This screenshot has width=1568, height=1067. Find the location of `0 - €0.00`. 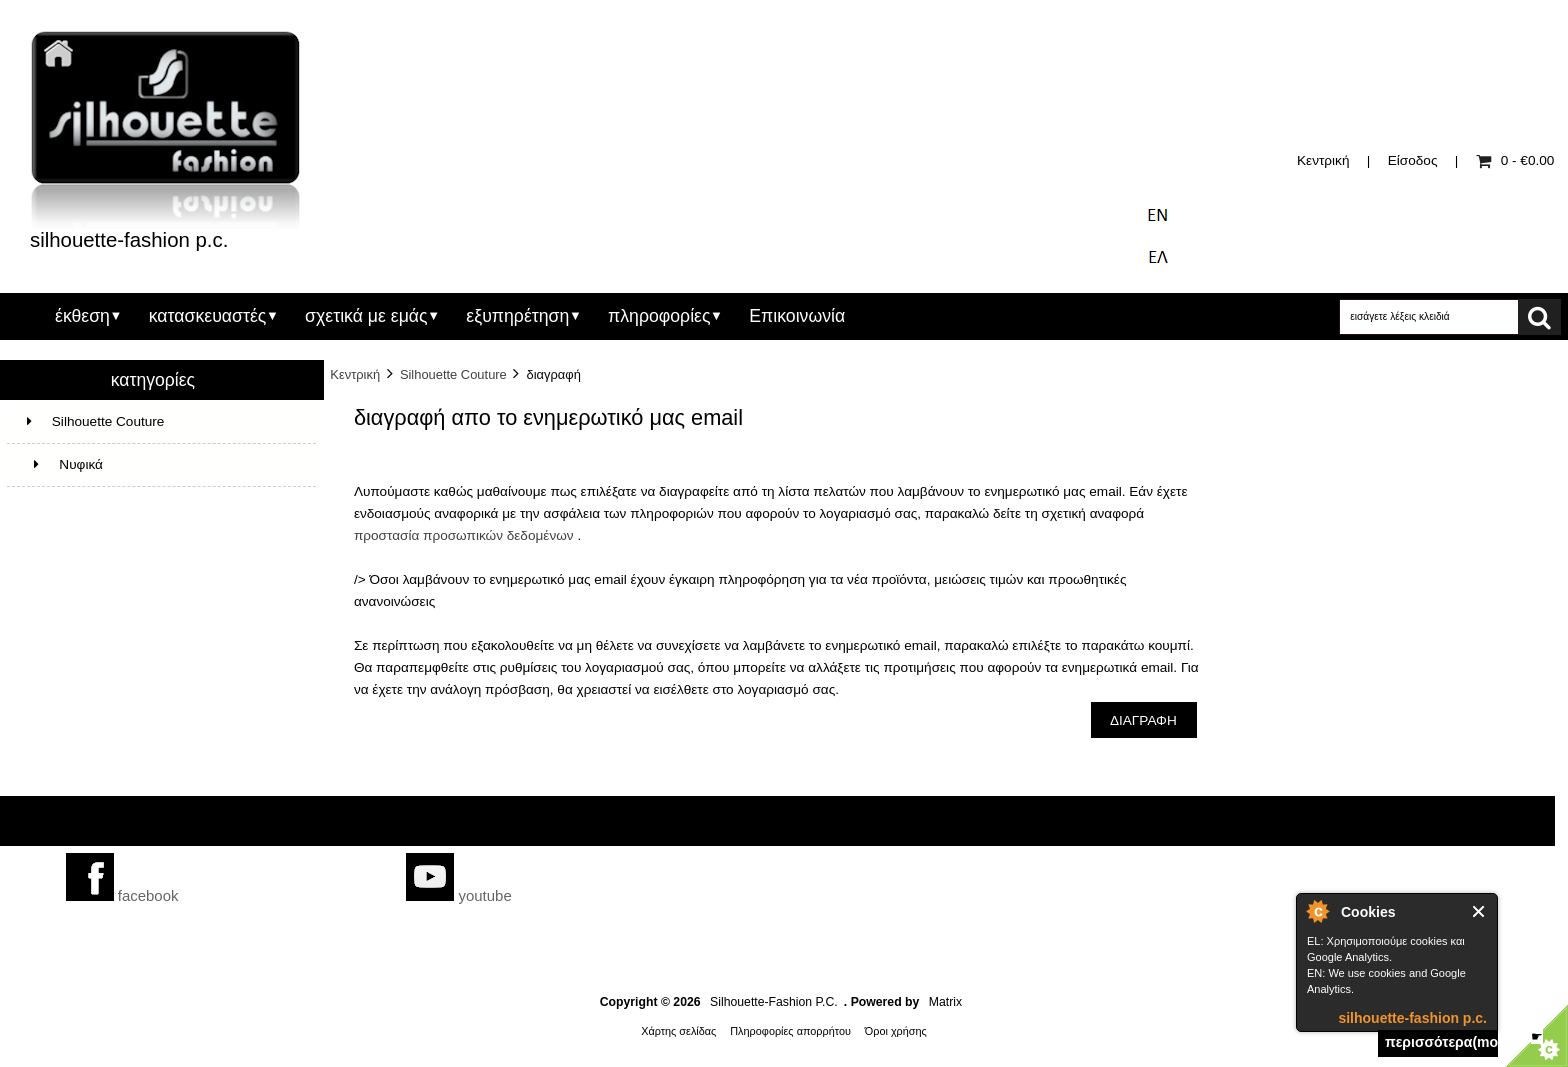

0 - €0.00 is located at coordinates (1515, 160).